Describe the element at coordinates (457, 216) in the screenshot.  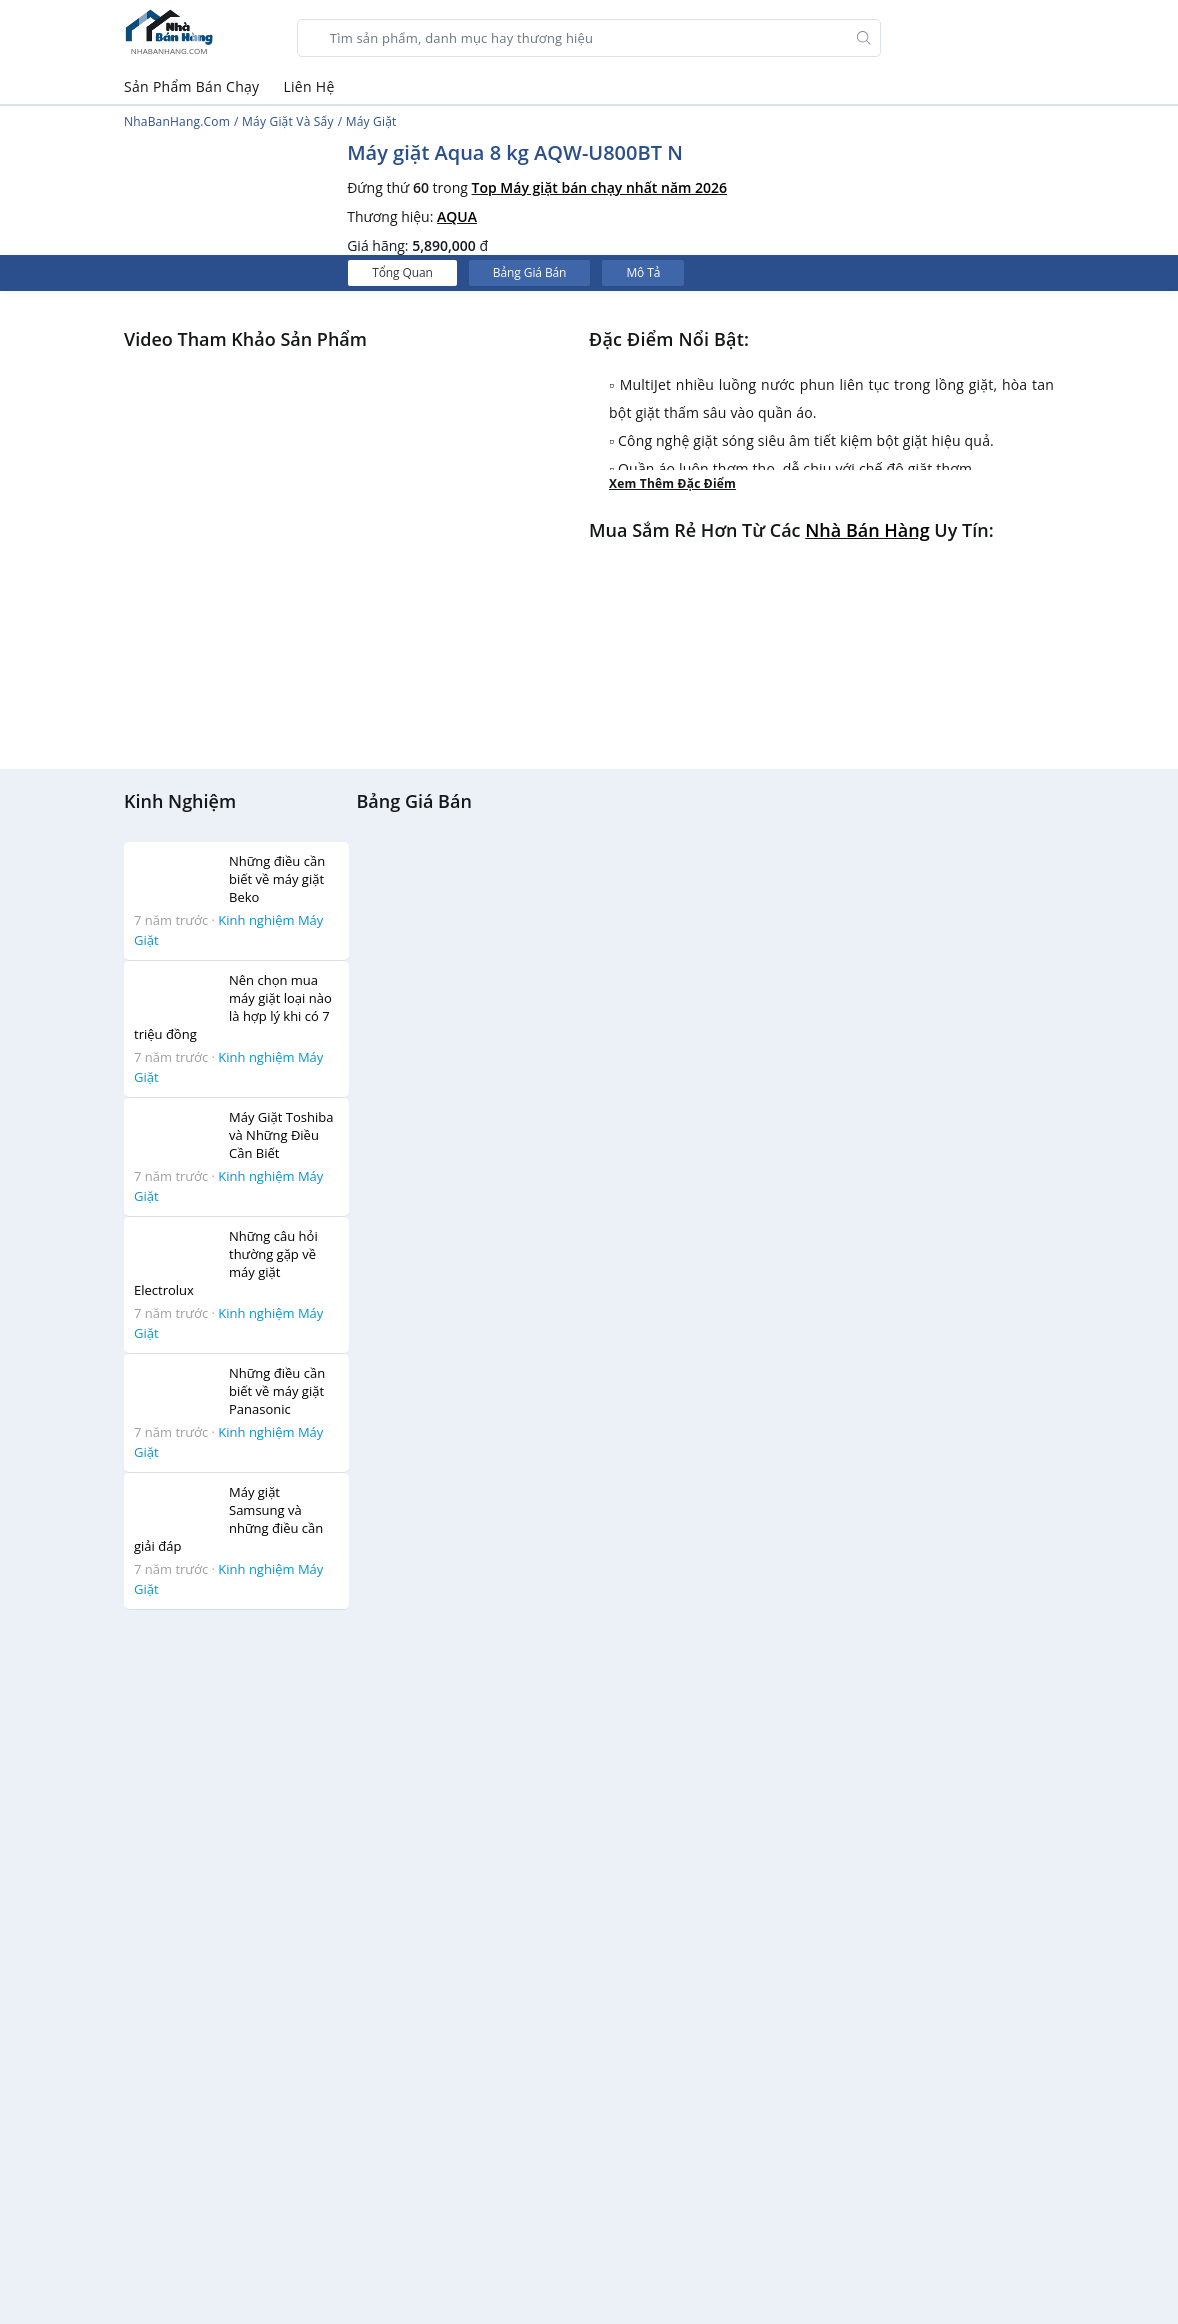
I see `AQUA` at that location.